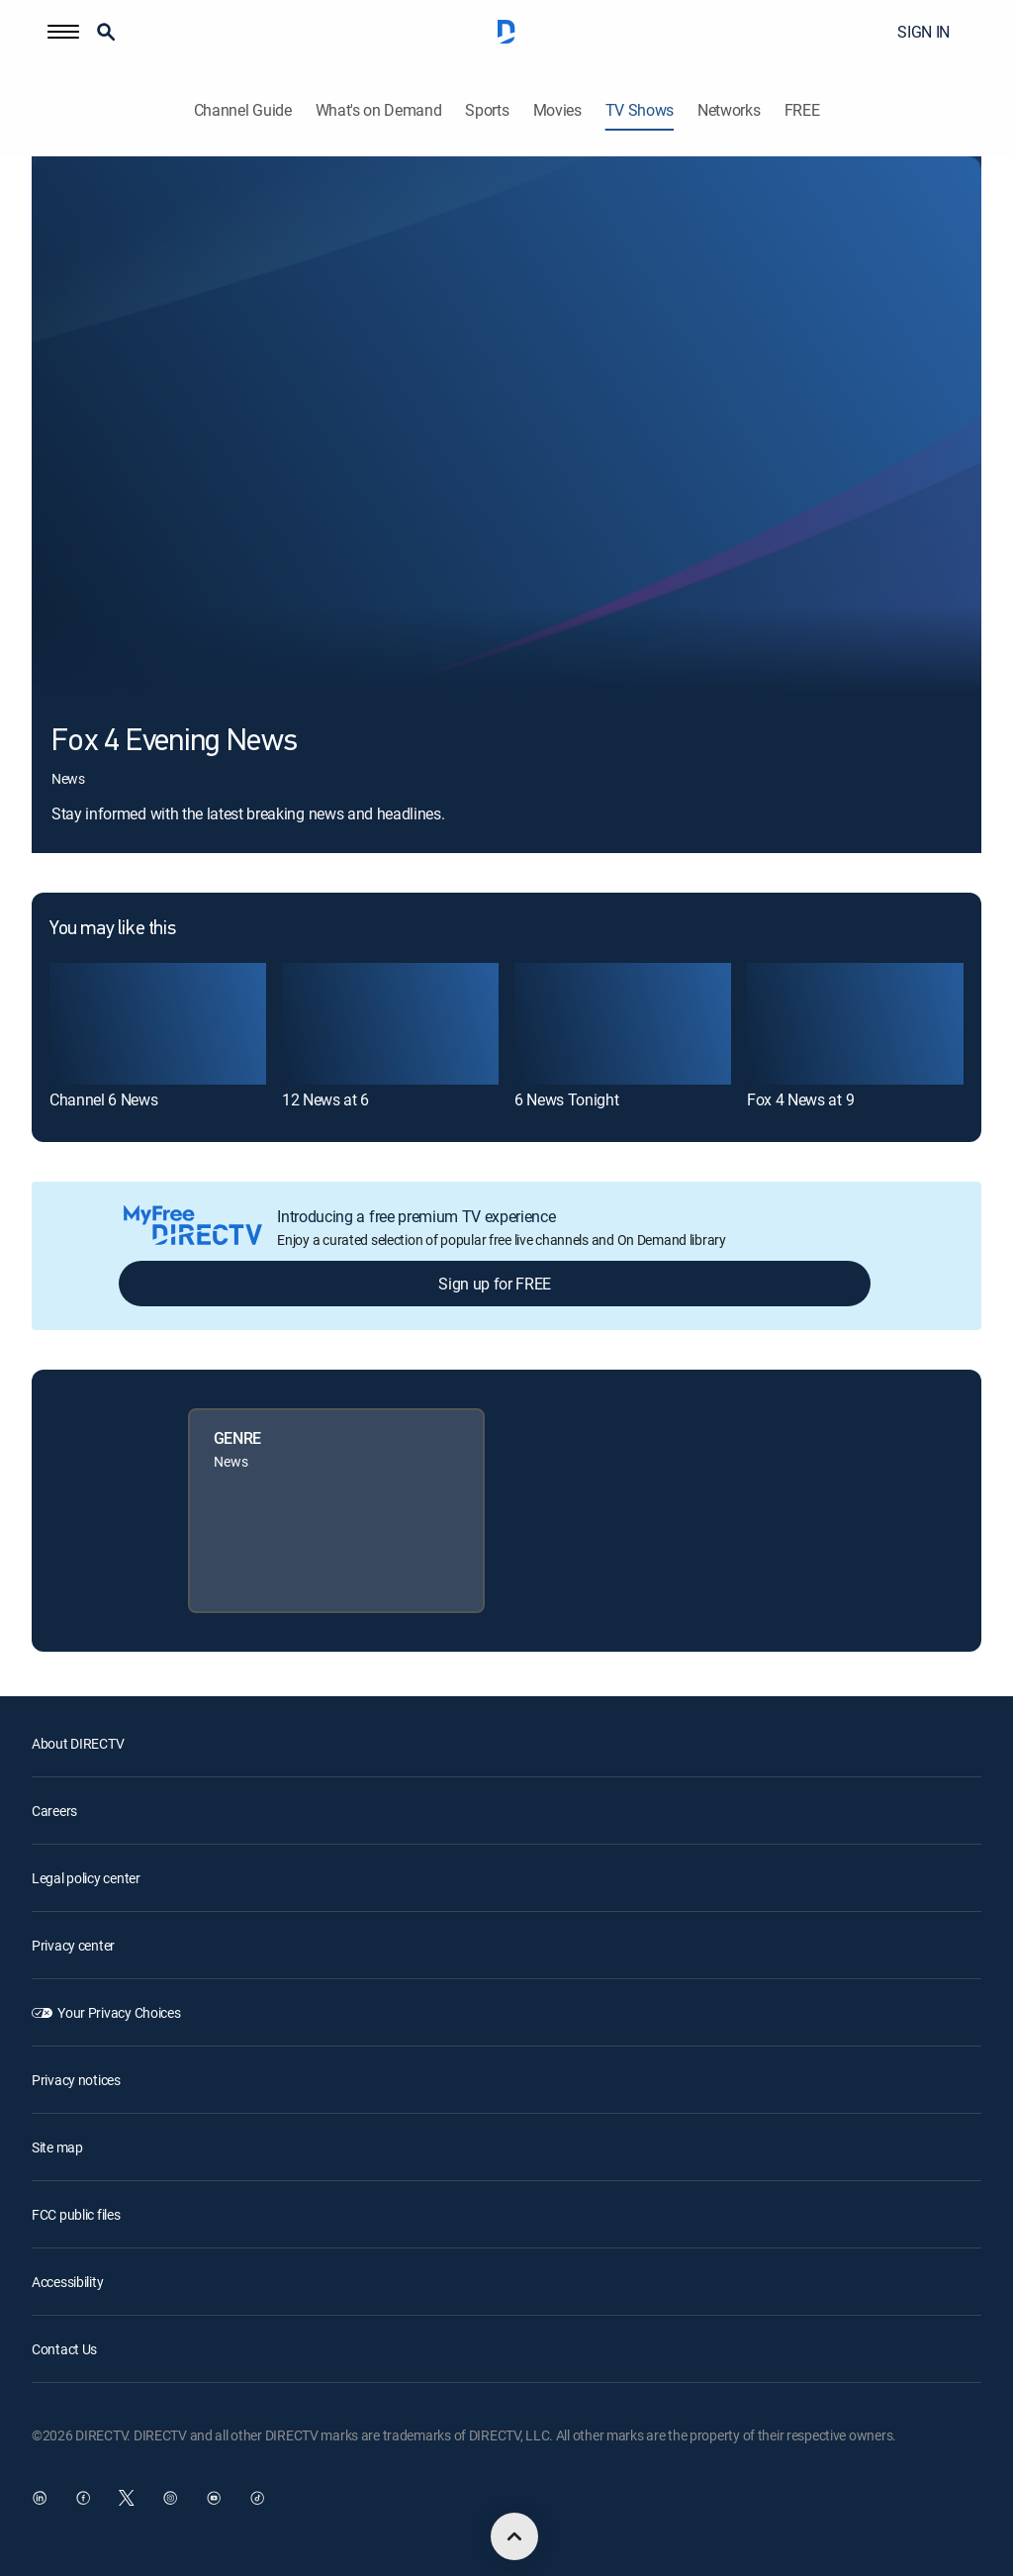 The image size is (1013, 2576). I want to click on [open DirecTV Instagram in a new window], so click(170, 2498).